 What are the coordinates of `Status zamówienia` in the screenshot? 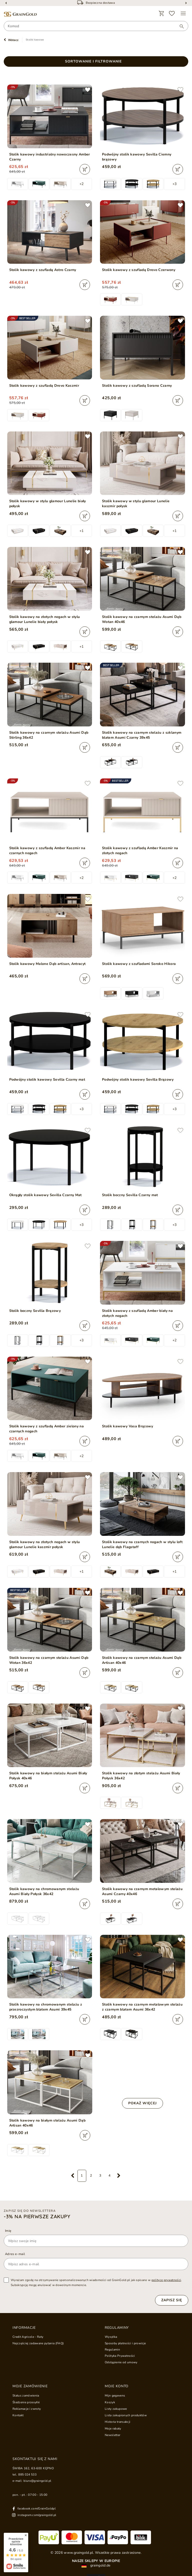 It's located at (25, 2395).